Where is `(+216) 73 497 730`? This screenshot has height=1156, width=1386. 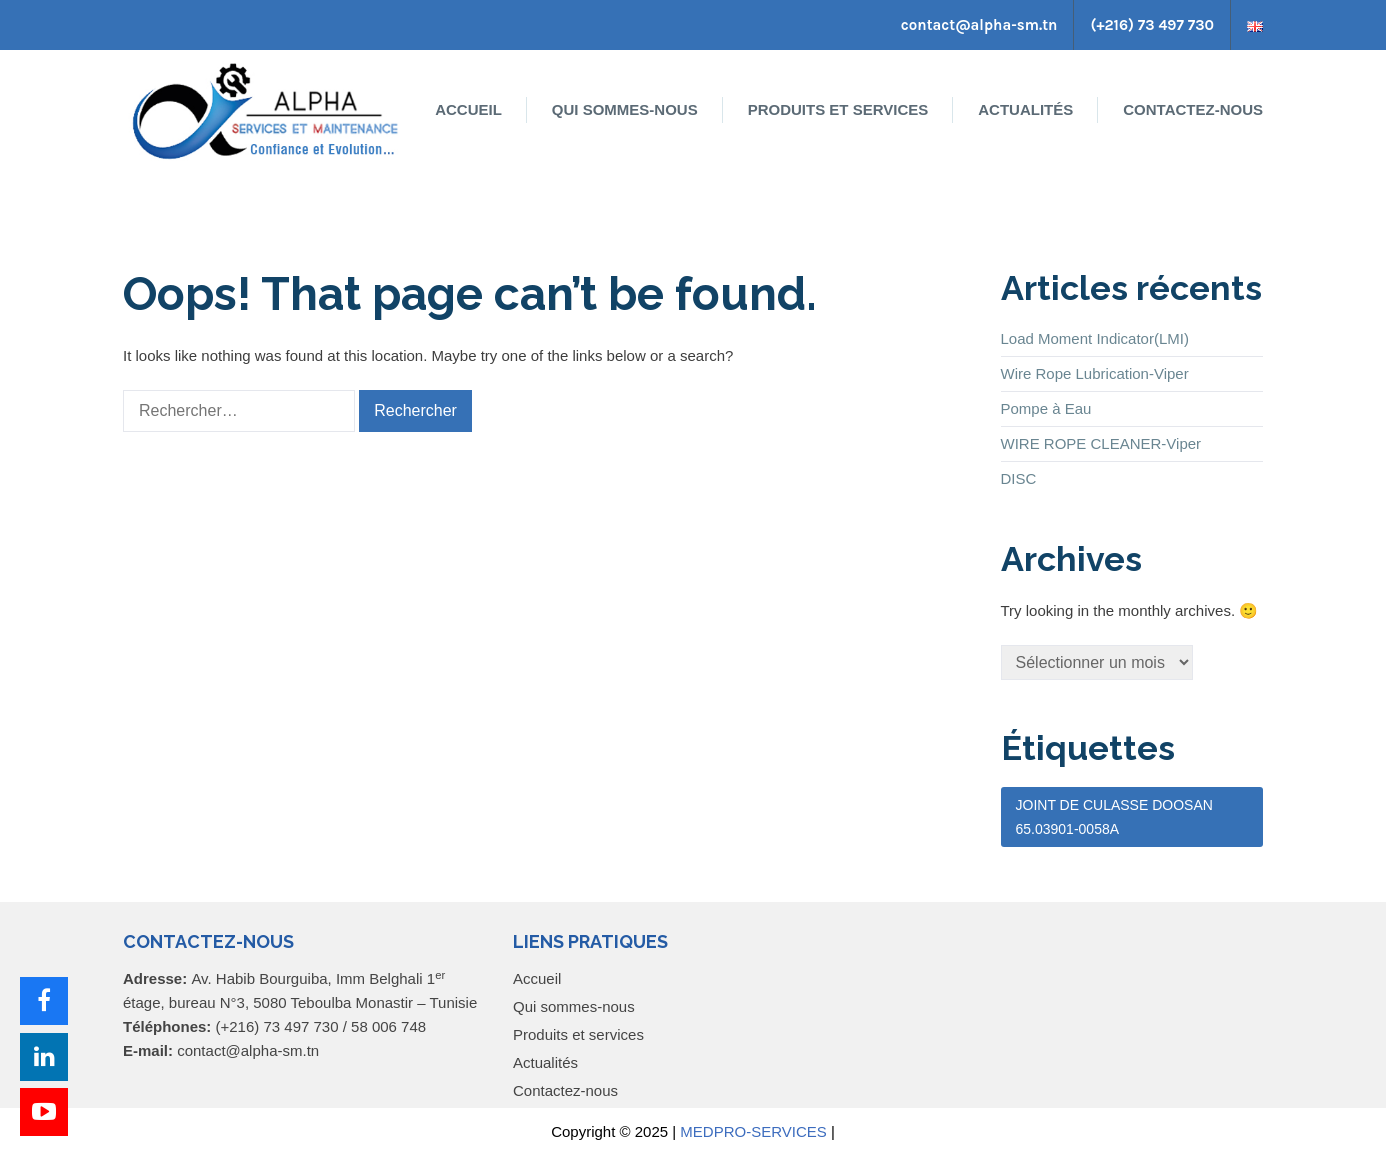 (+216) 73 497 730 is located at coordinates (1152, 25).